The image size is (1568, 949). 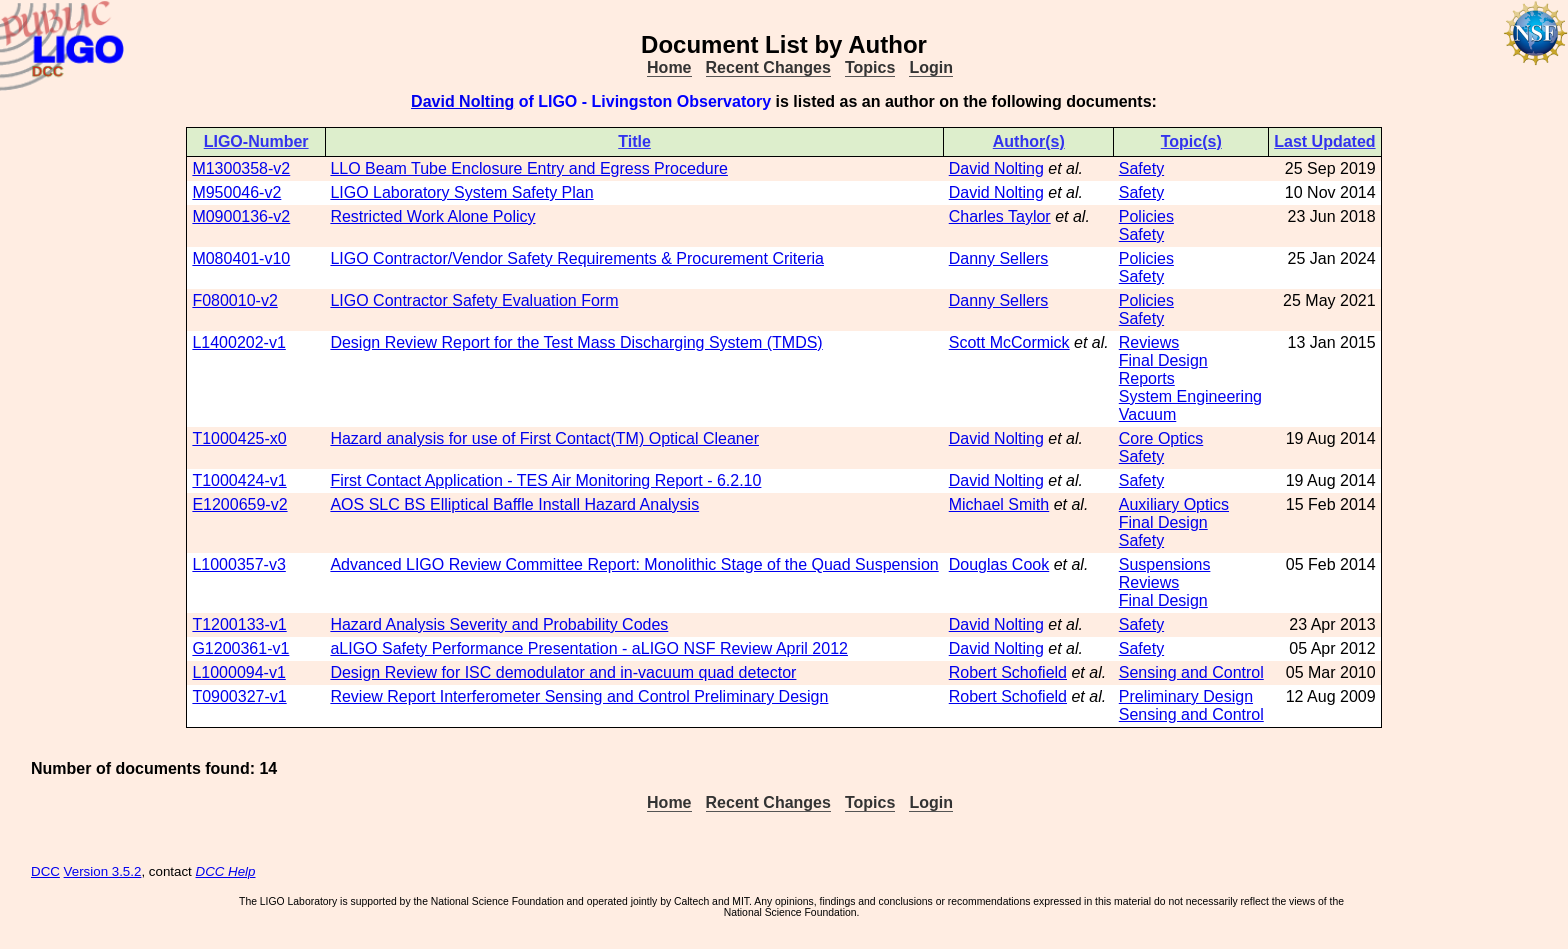 I want to click on F080010-v2, so click(x=234, y=300).